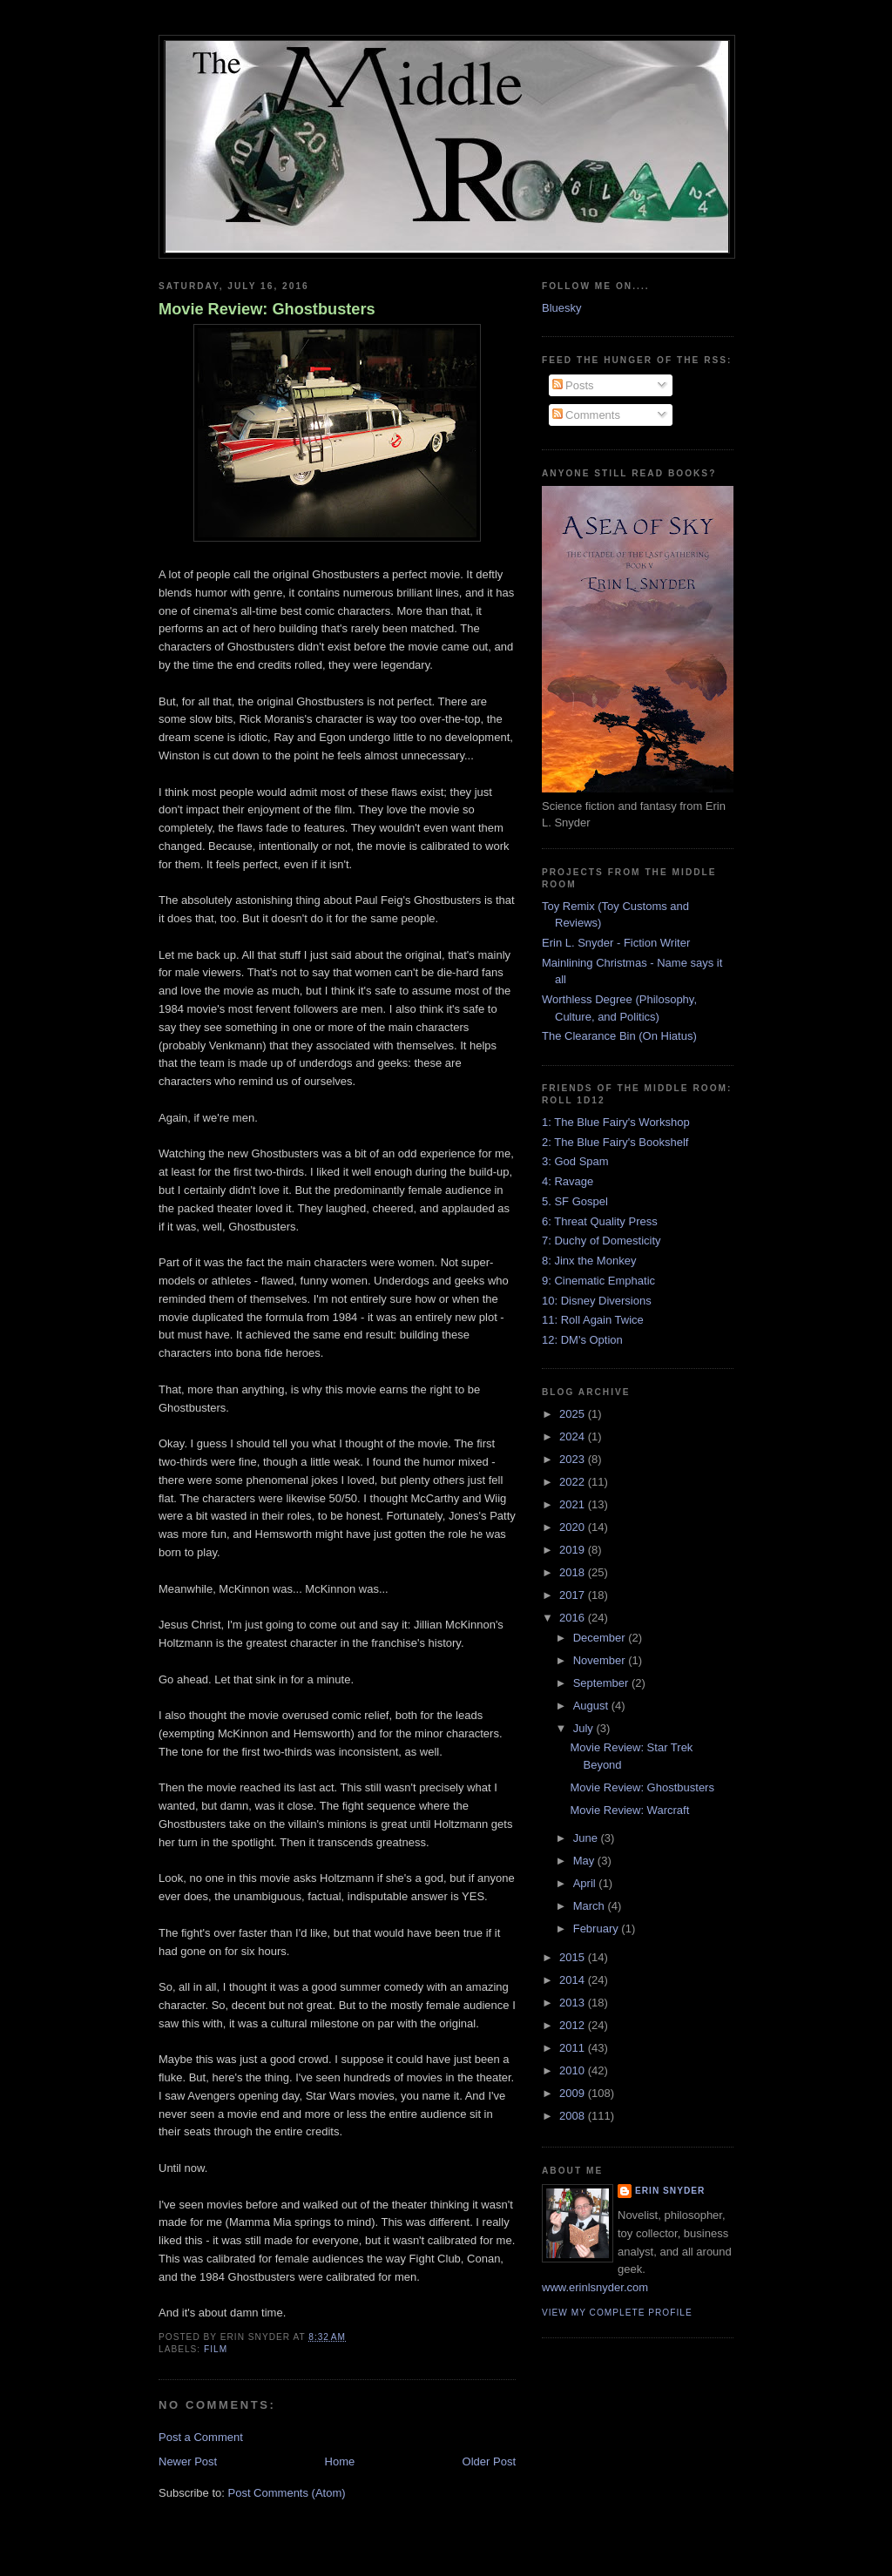 The image size is (892, 2576). I want to click on The Clearance Bin (On Hiatus), so click(619, 1035).